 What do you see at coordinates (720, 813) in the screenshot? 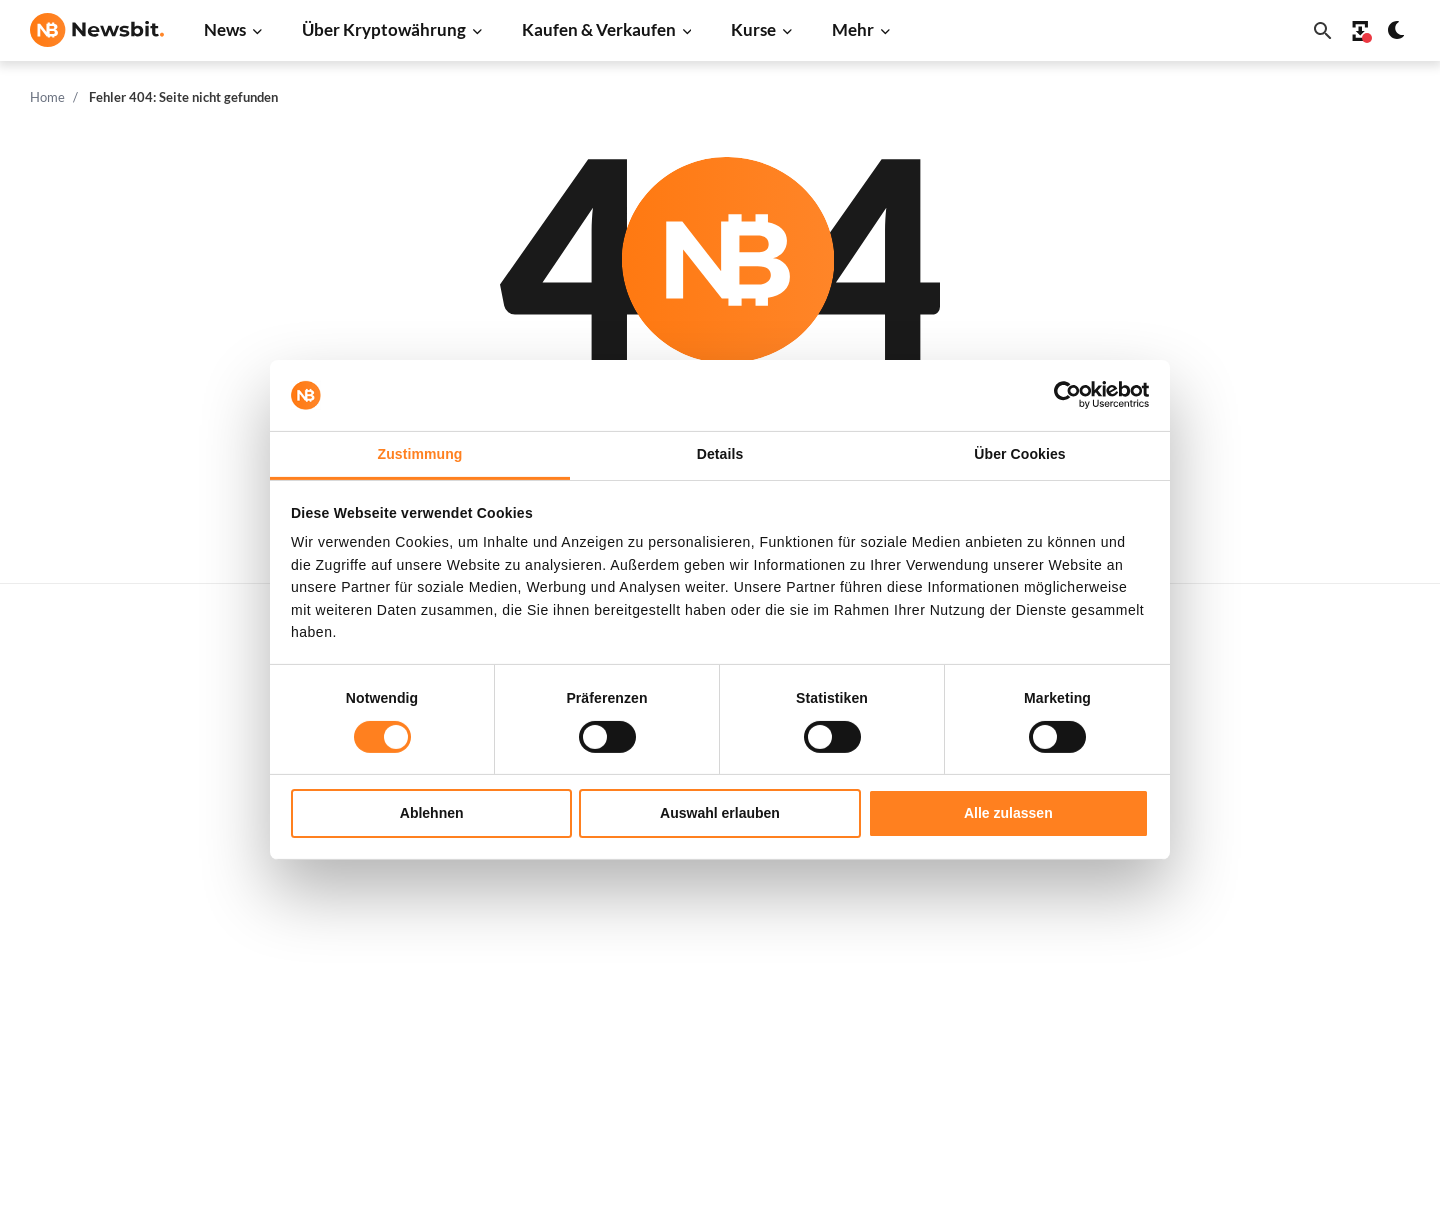
I see `Auswahl erlauben` at bounding box center [720, 813].